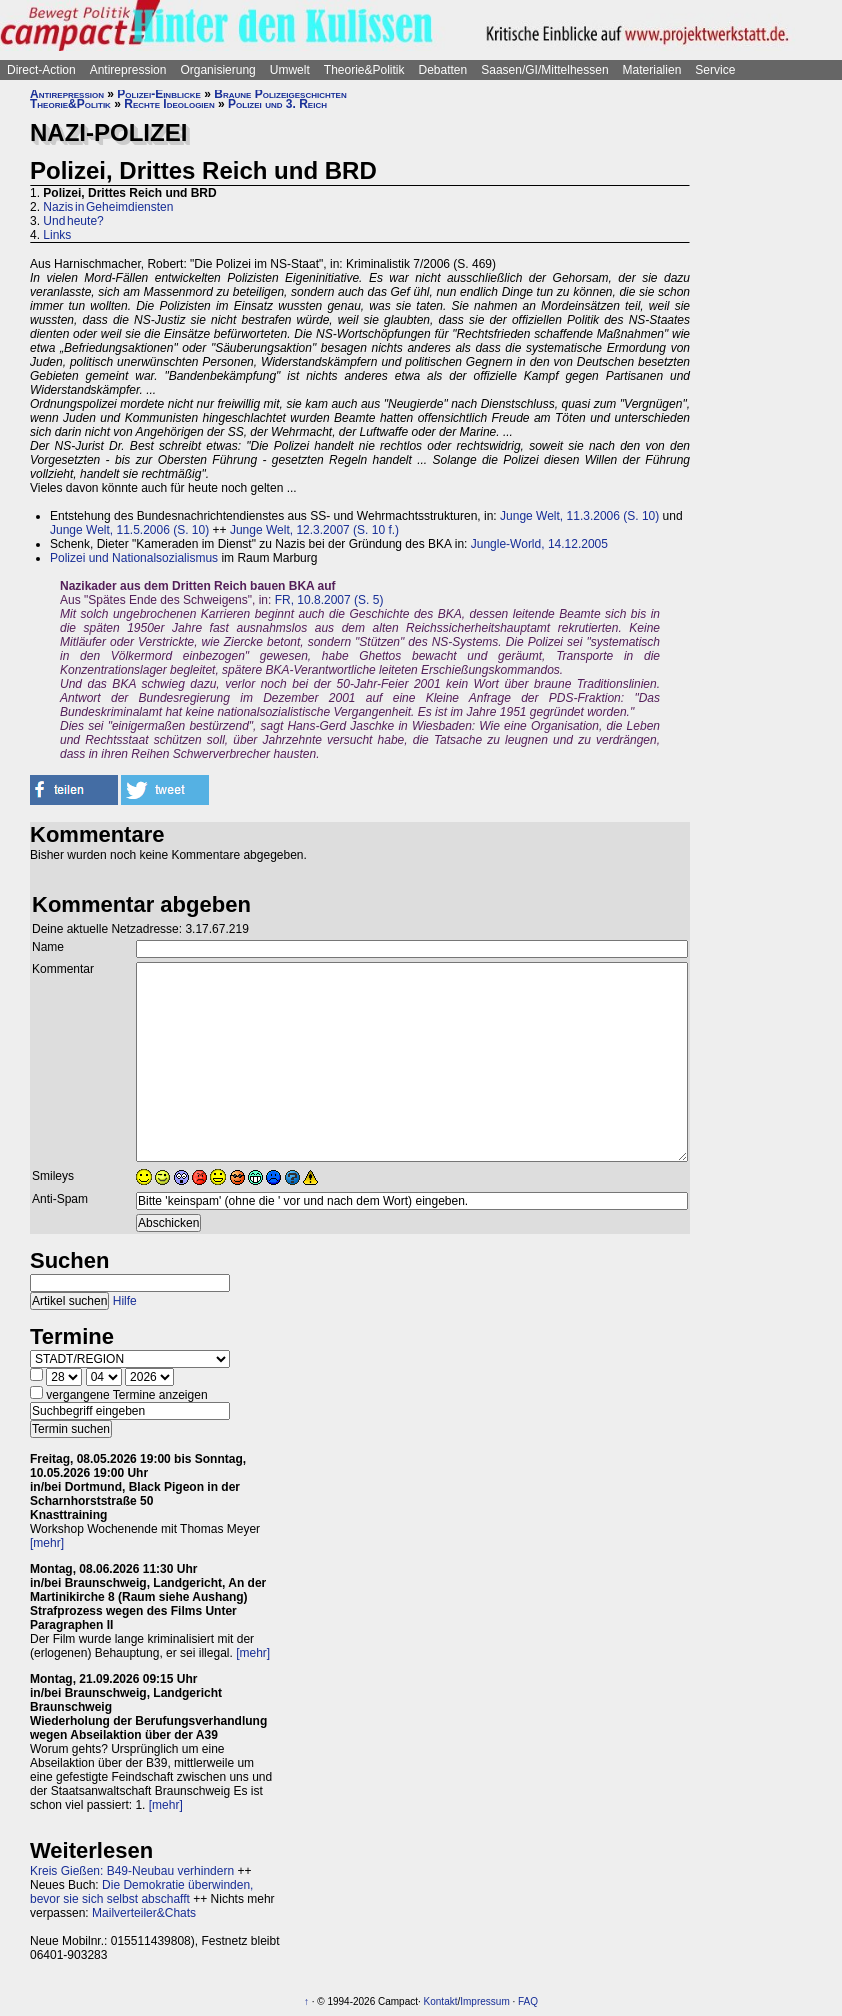  I want to click on Kreis Gießen: B49-Neubau verhindern, so click(132, 1871).